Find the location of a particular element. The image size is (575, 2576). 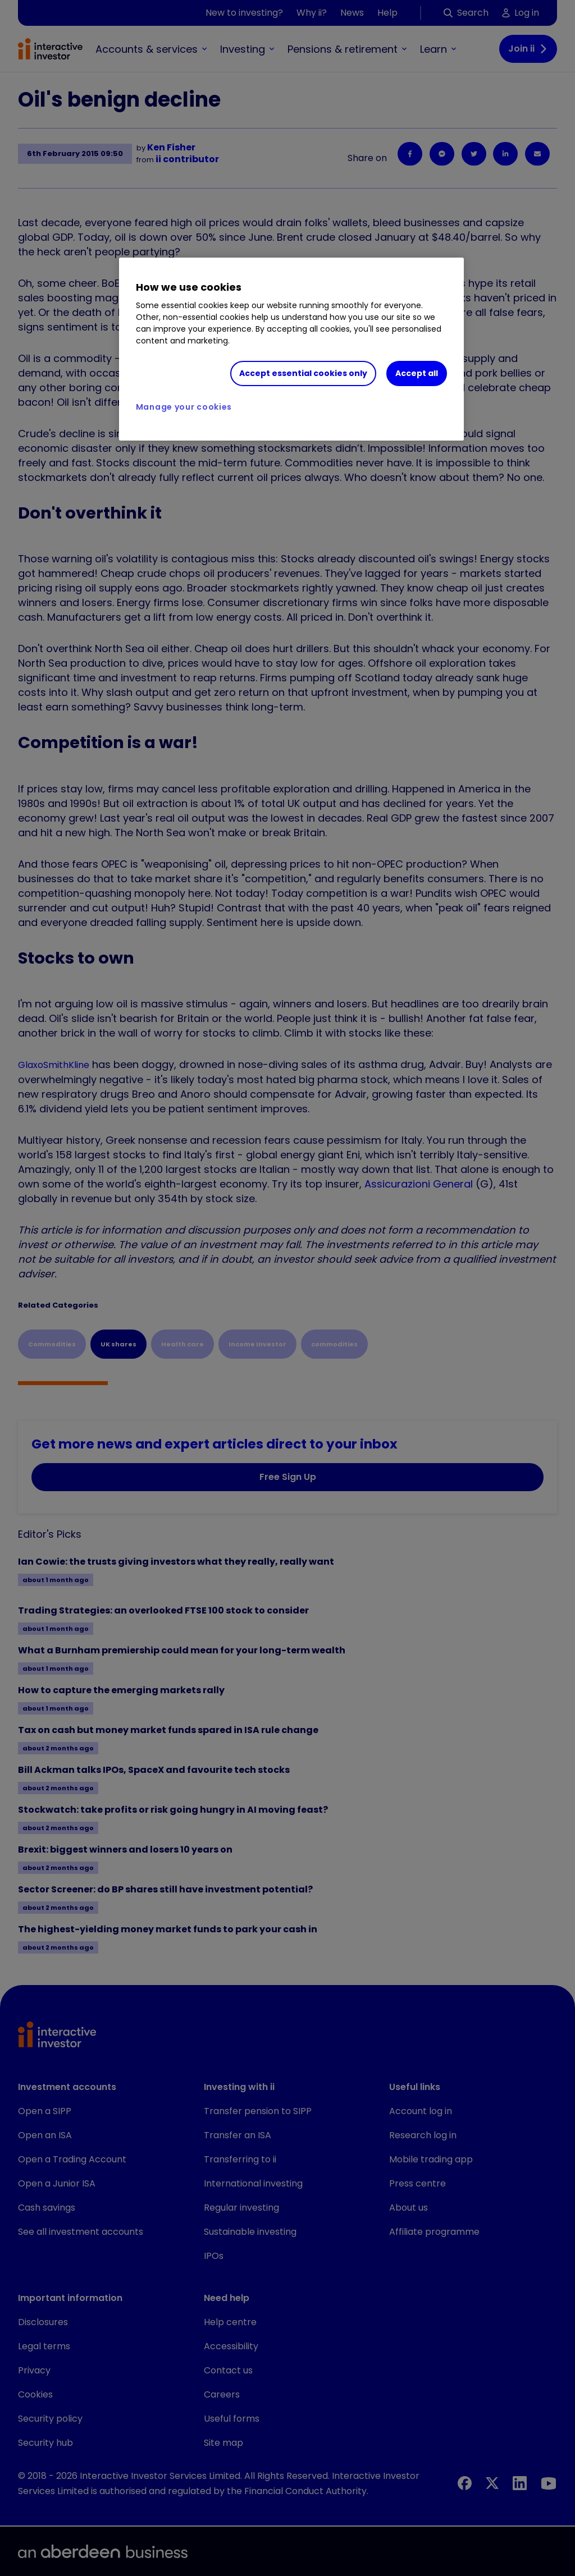

Open an ISA is located at coordinates (45, 2135).